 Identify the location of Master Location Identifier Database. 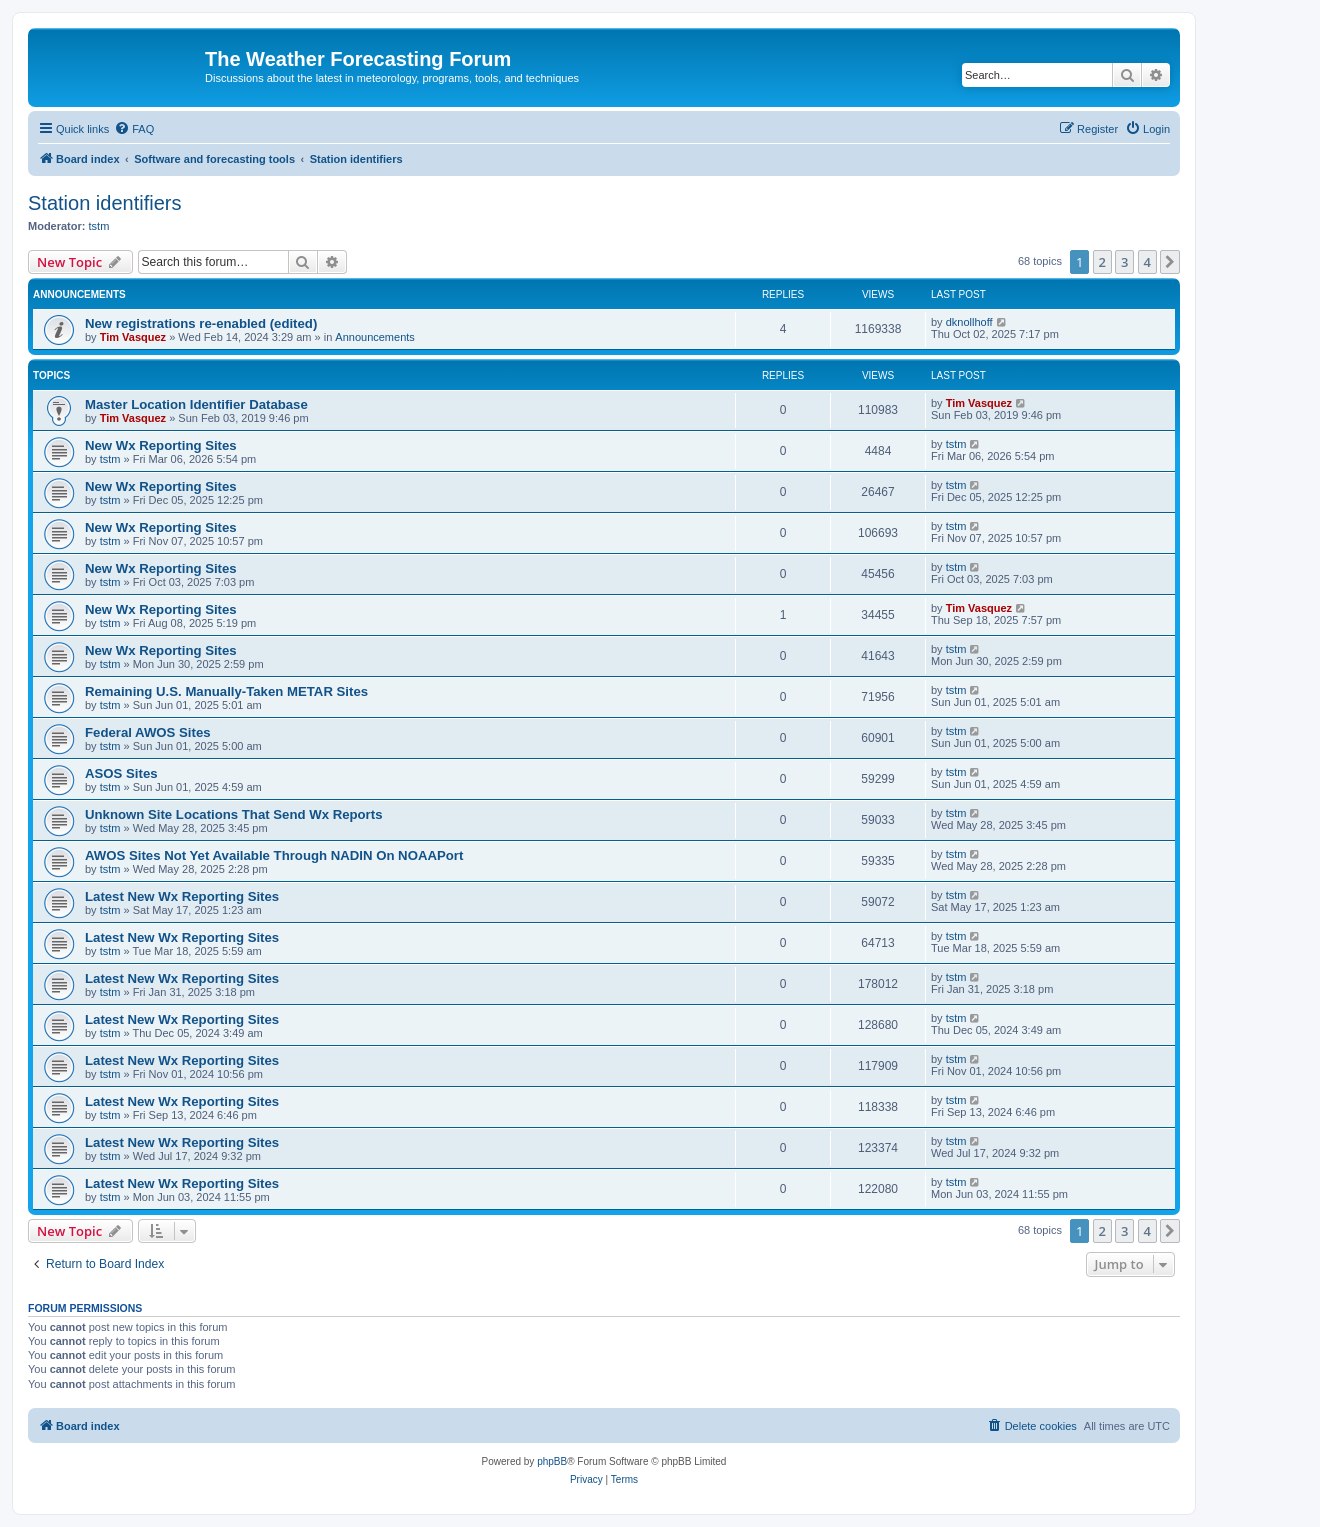
(196, 404).